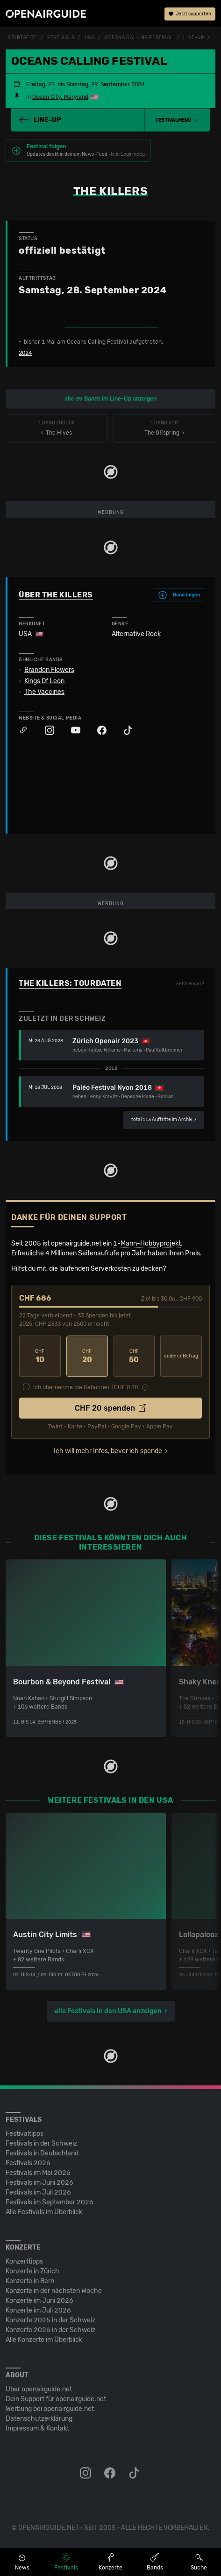  Describe the element at coordinates (190, 984) in the screenshot. I see `Fehlt etwas?` at that location.